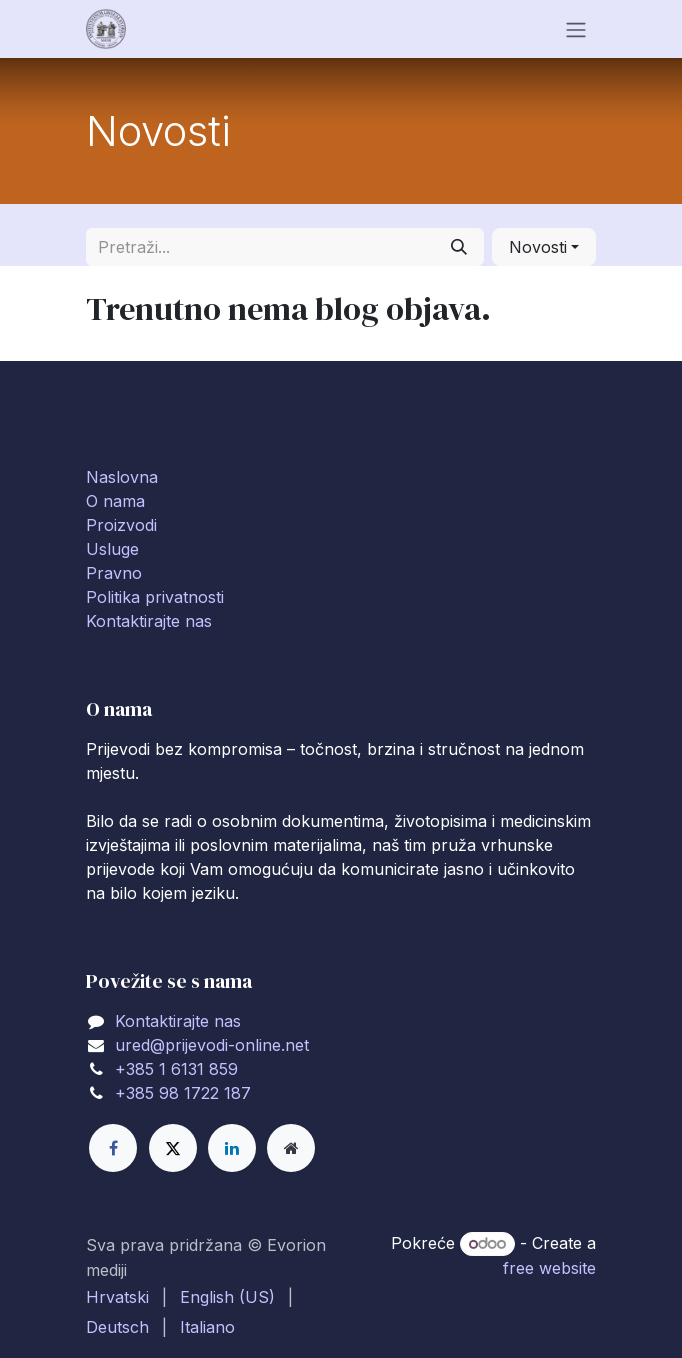  What do you see at coordinates (121, 525) in the screenshot?
I see `Proizvodi` at bounding box center [121, 525].